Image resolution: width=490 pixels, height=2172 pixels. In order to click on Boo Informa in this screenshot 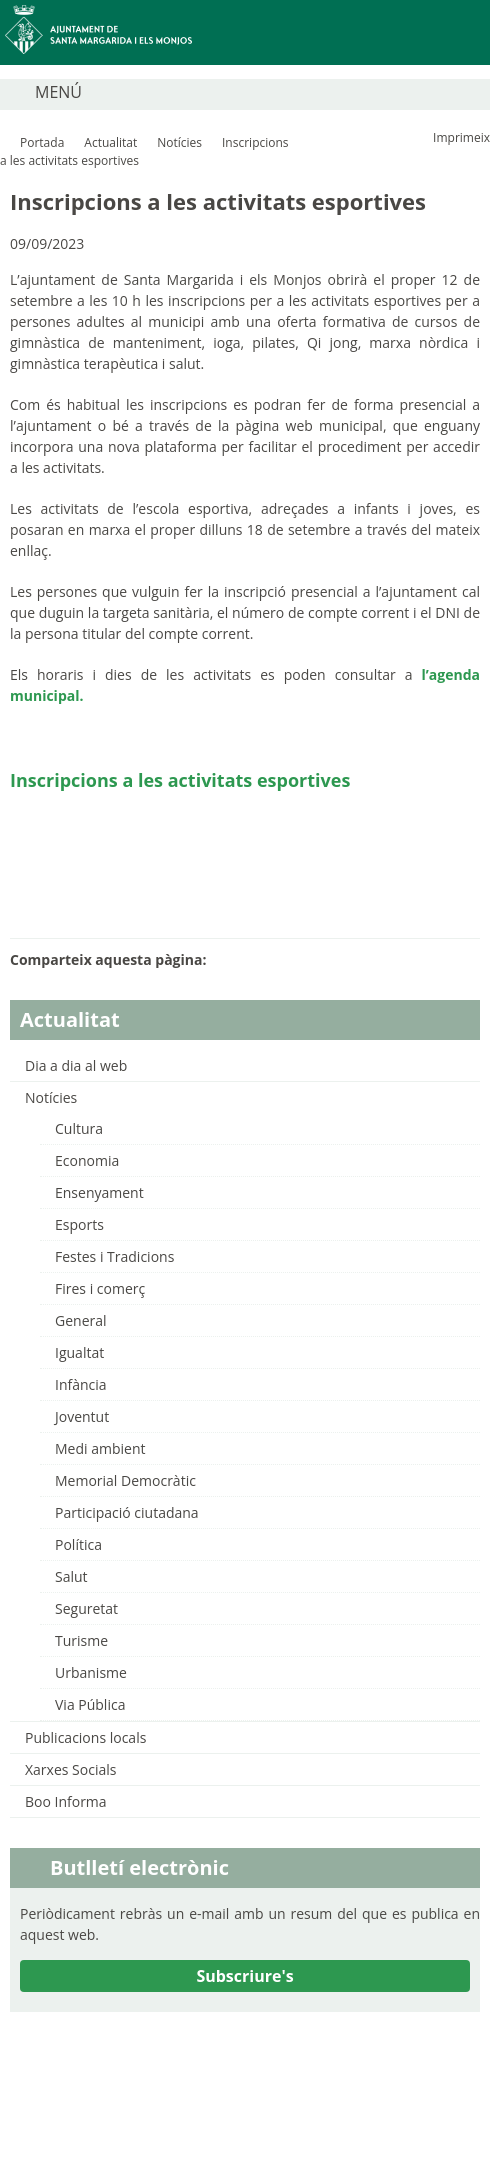, I will do `click(66, 1801)`.